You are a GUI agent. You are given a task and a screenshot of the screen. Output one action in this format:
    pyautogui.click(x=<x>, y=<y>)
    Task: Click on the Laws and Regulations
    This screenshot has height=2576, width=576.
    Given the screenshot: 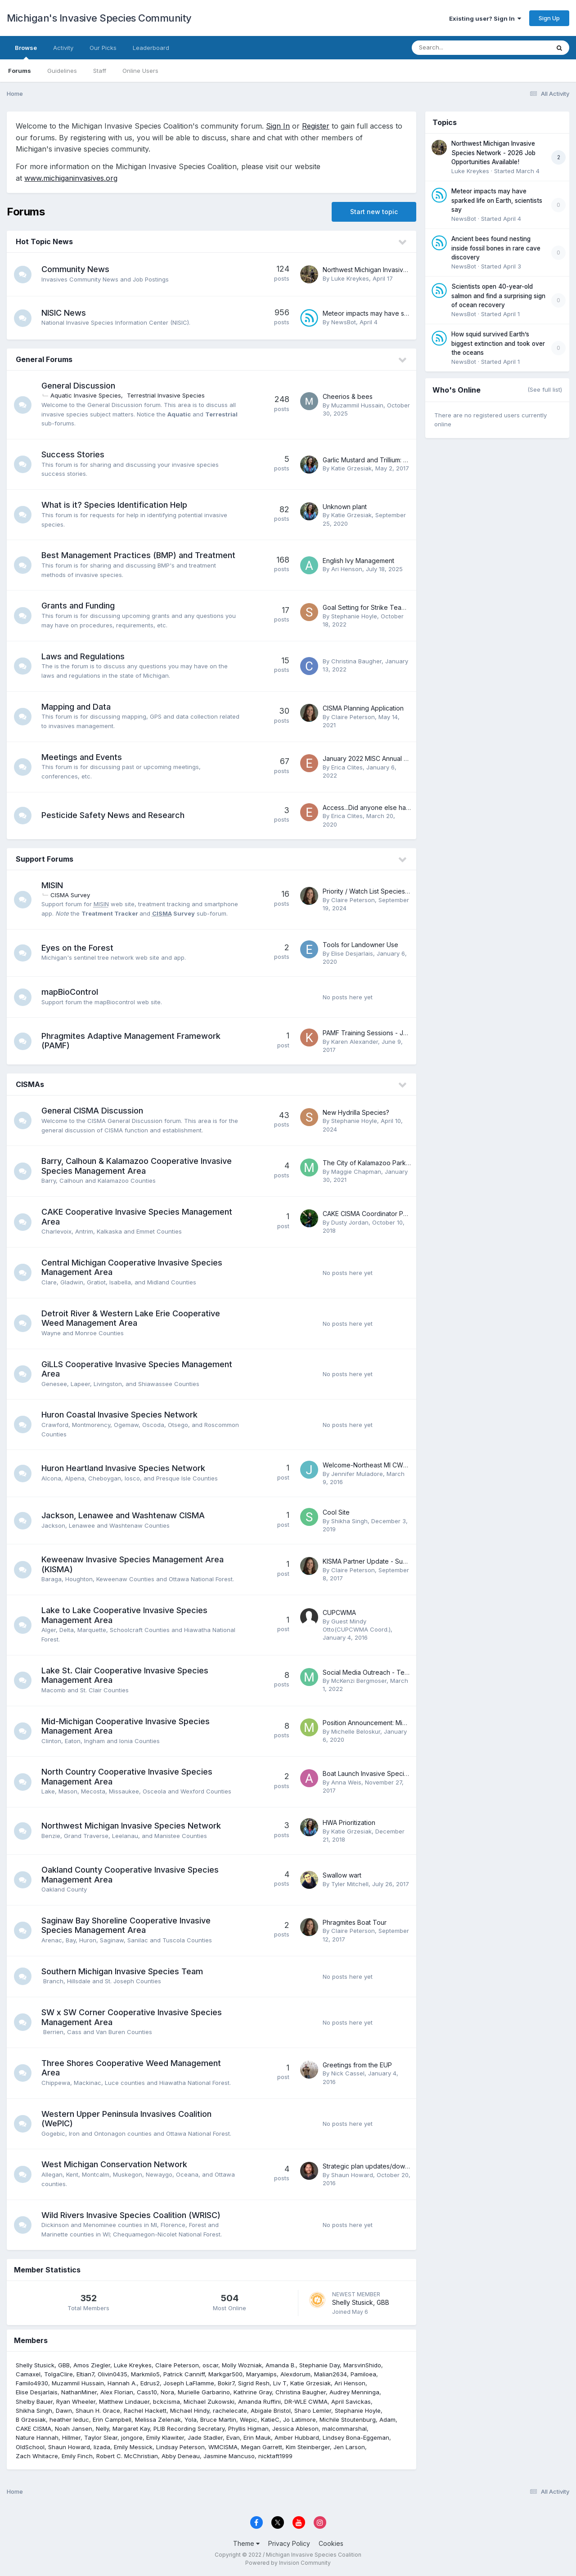 What is the action you would take?
    pyautogui.click(x=83, y=656)
    